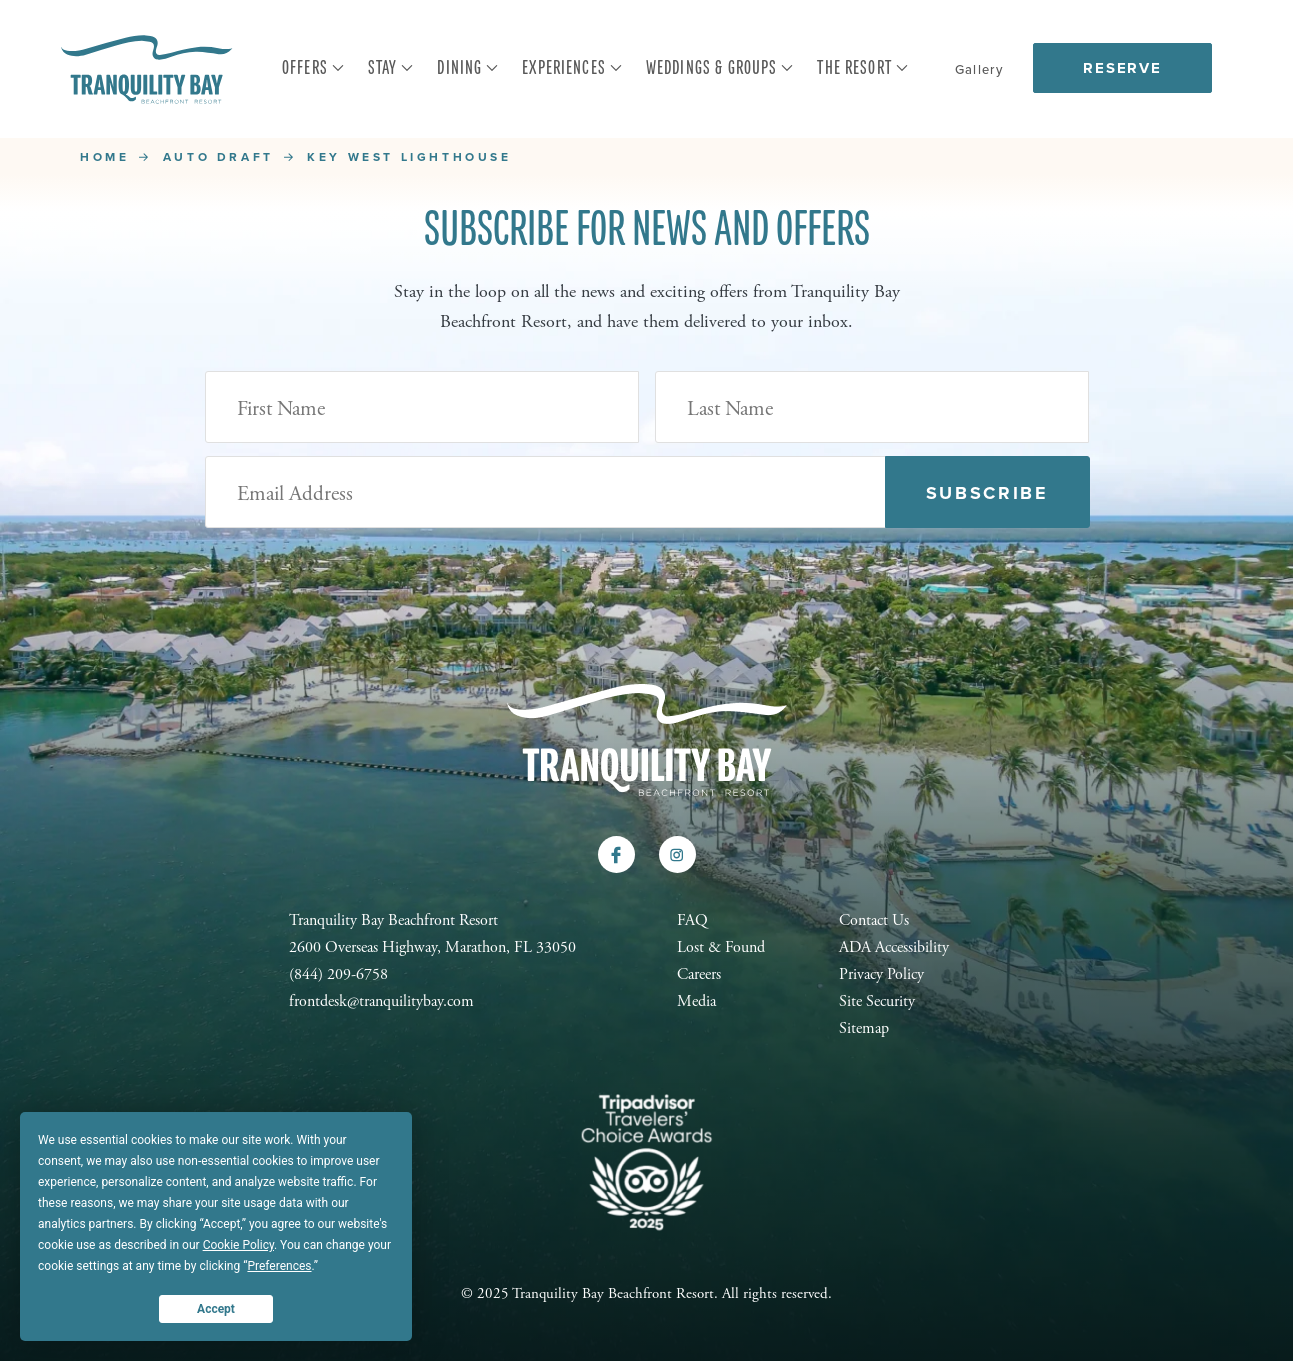  I want to click on Sitemap, so click(864, 1028).